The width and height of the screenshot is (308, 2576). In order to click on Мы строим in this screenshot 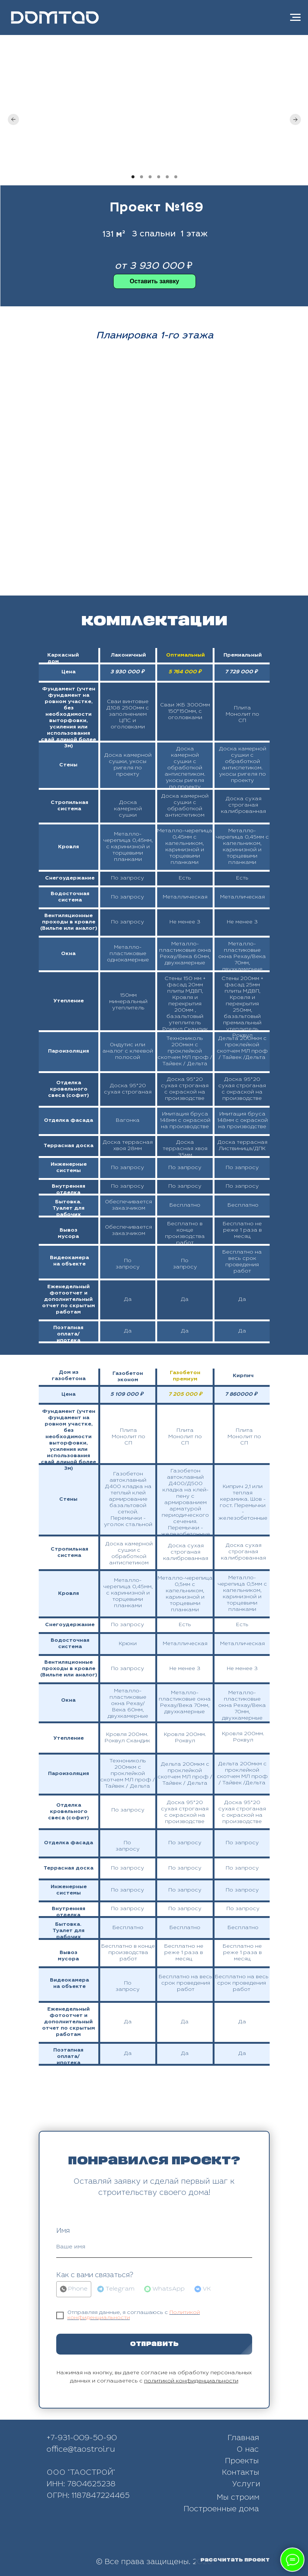, I will do `click(238, 2498)`.